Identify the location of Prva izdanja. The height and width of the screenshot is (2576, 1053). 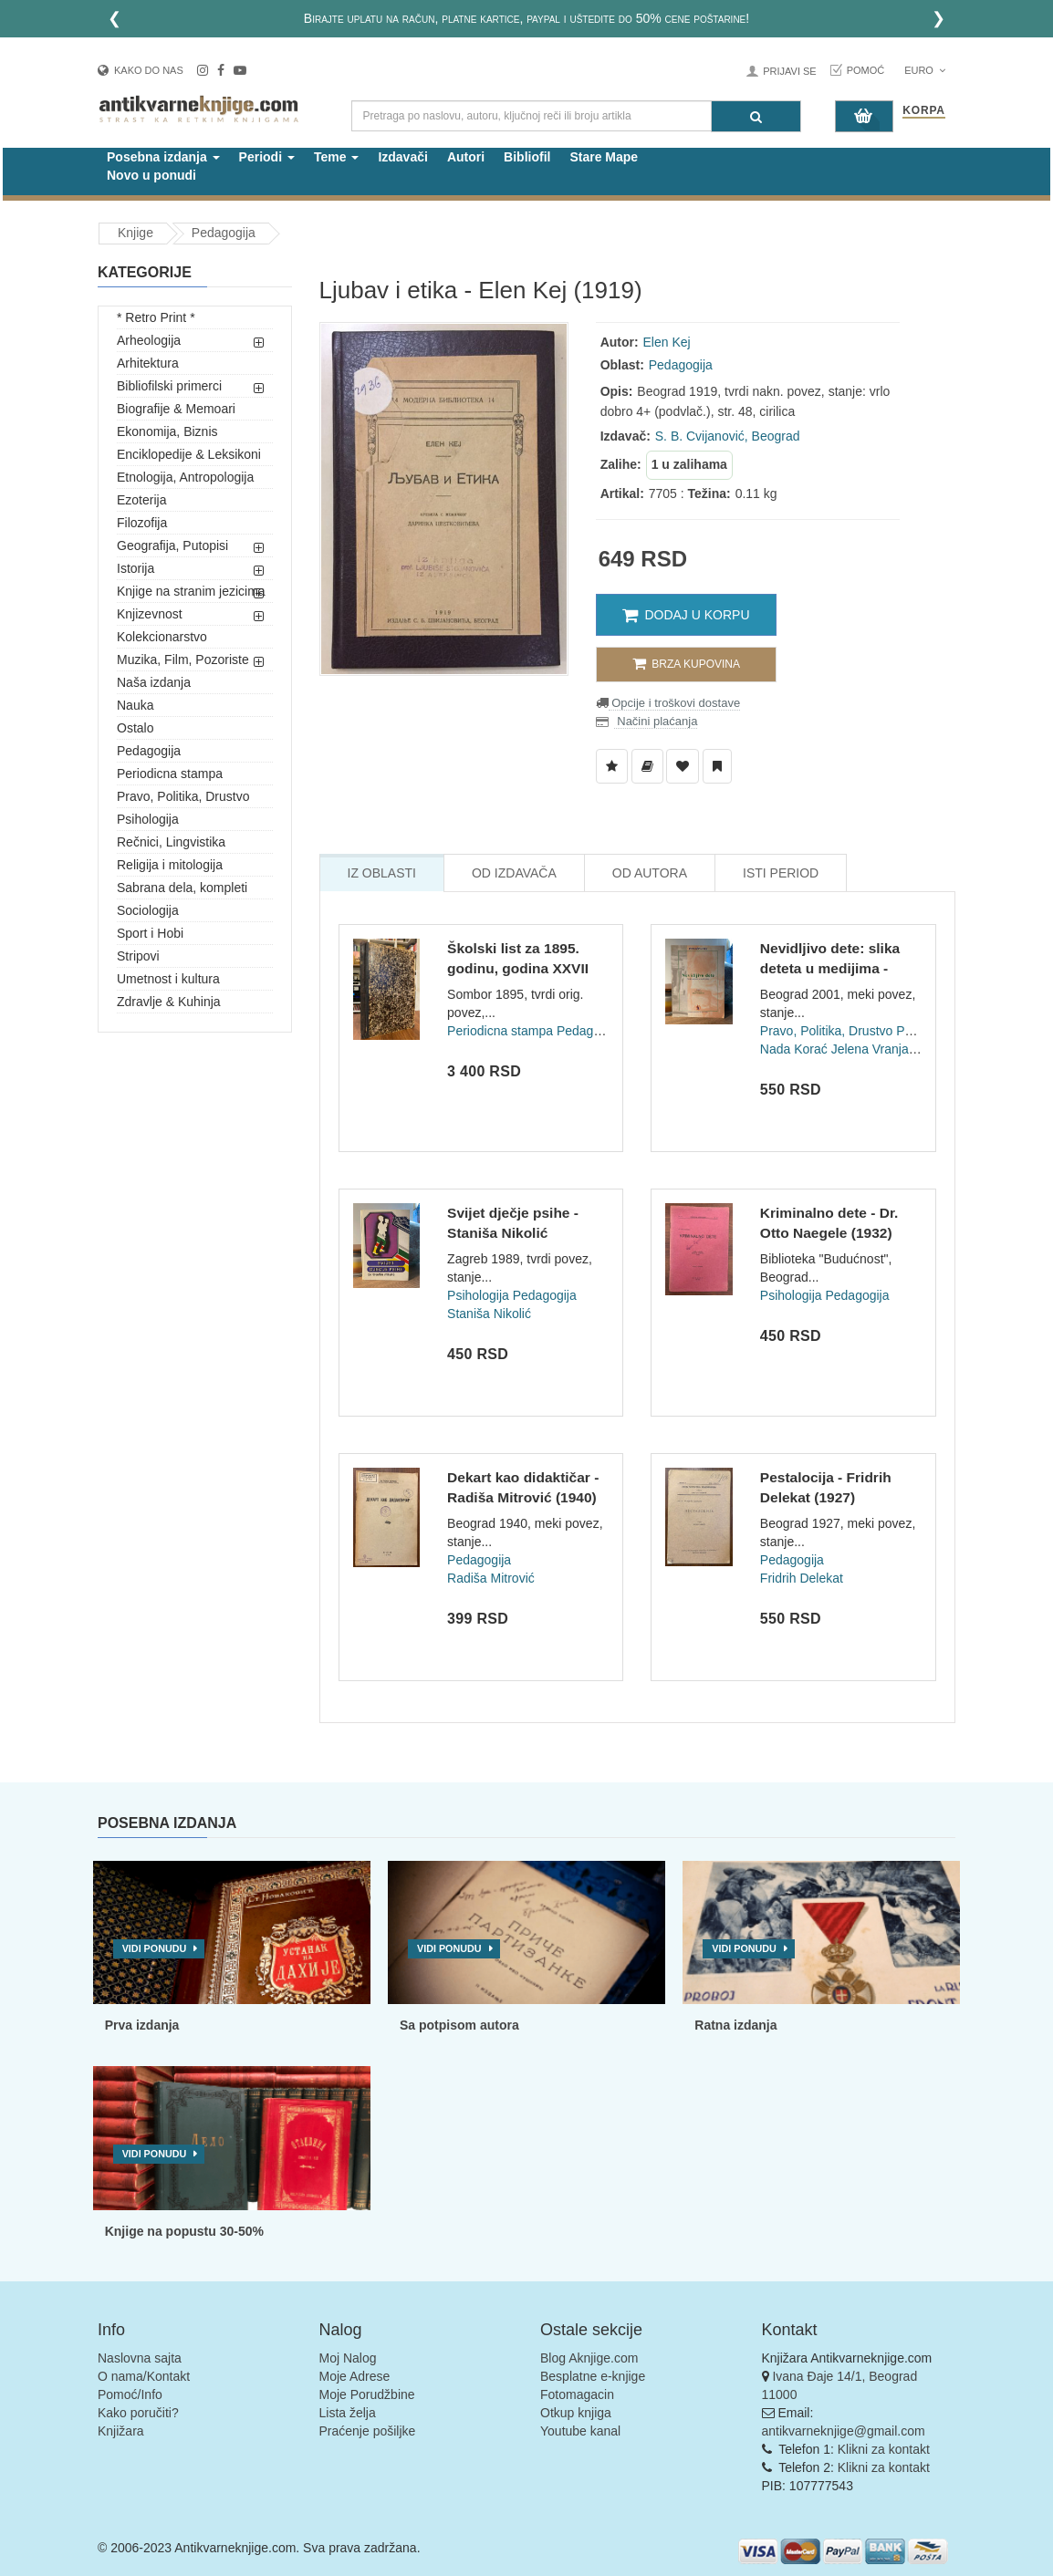
(142, 2025).